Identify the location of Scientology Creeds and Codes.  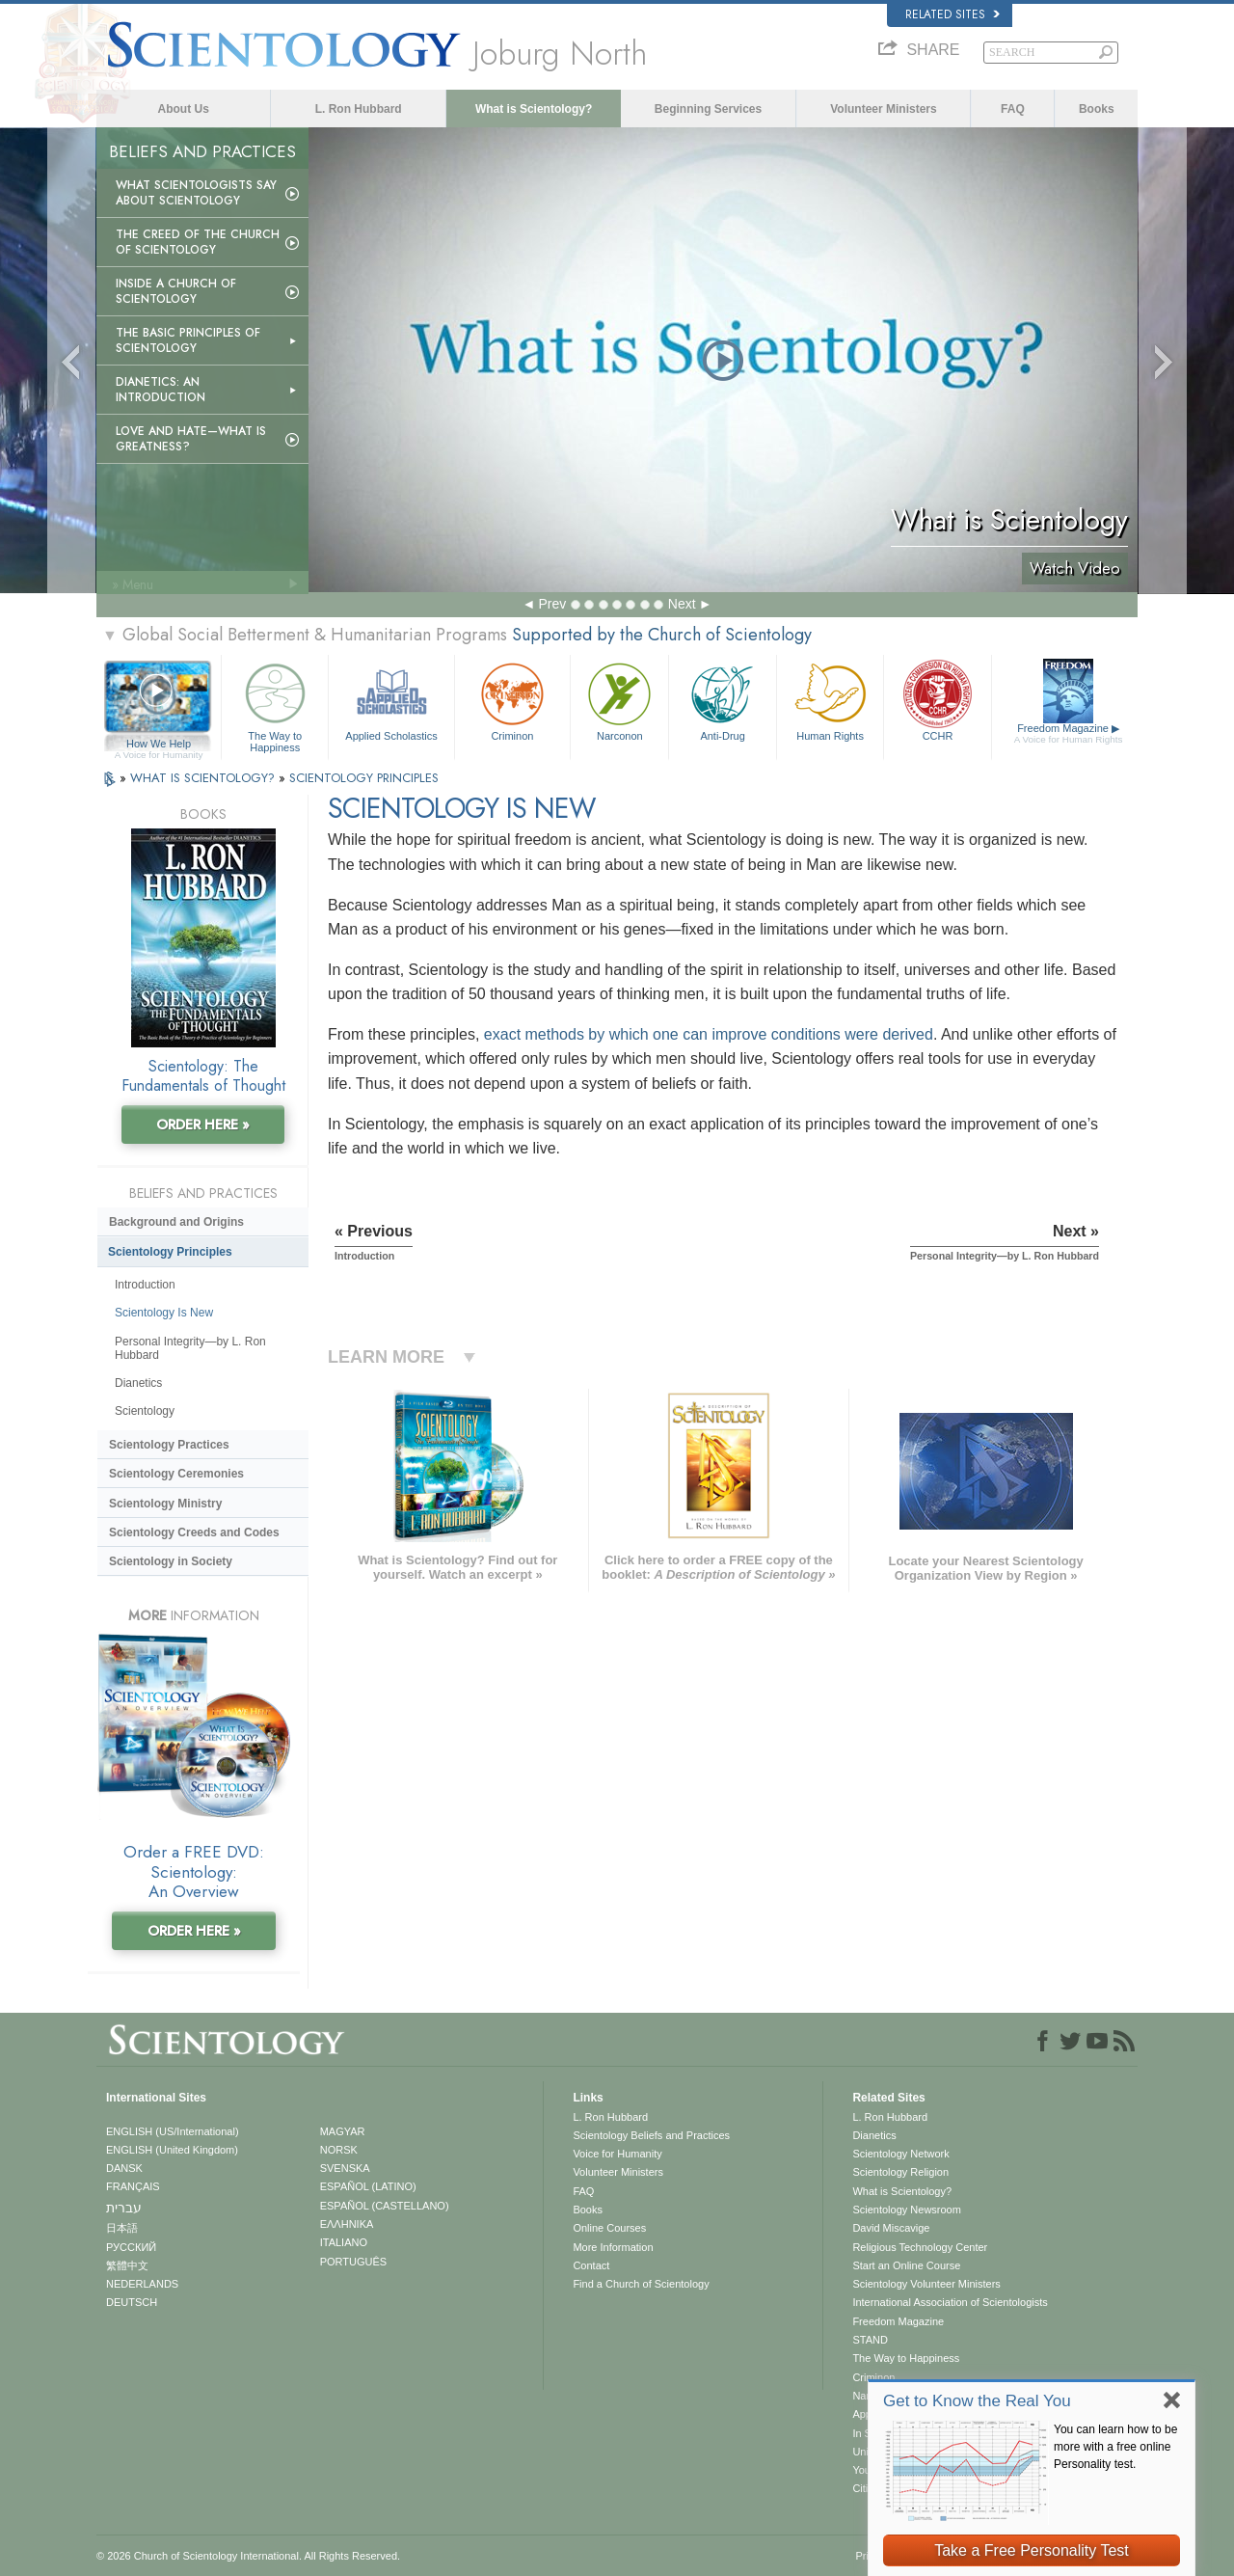
(194, 1532).